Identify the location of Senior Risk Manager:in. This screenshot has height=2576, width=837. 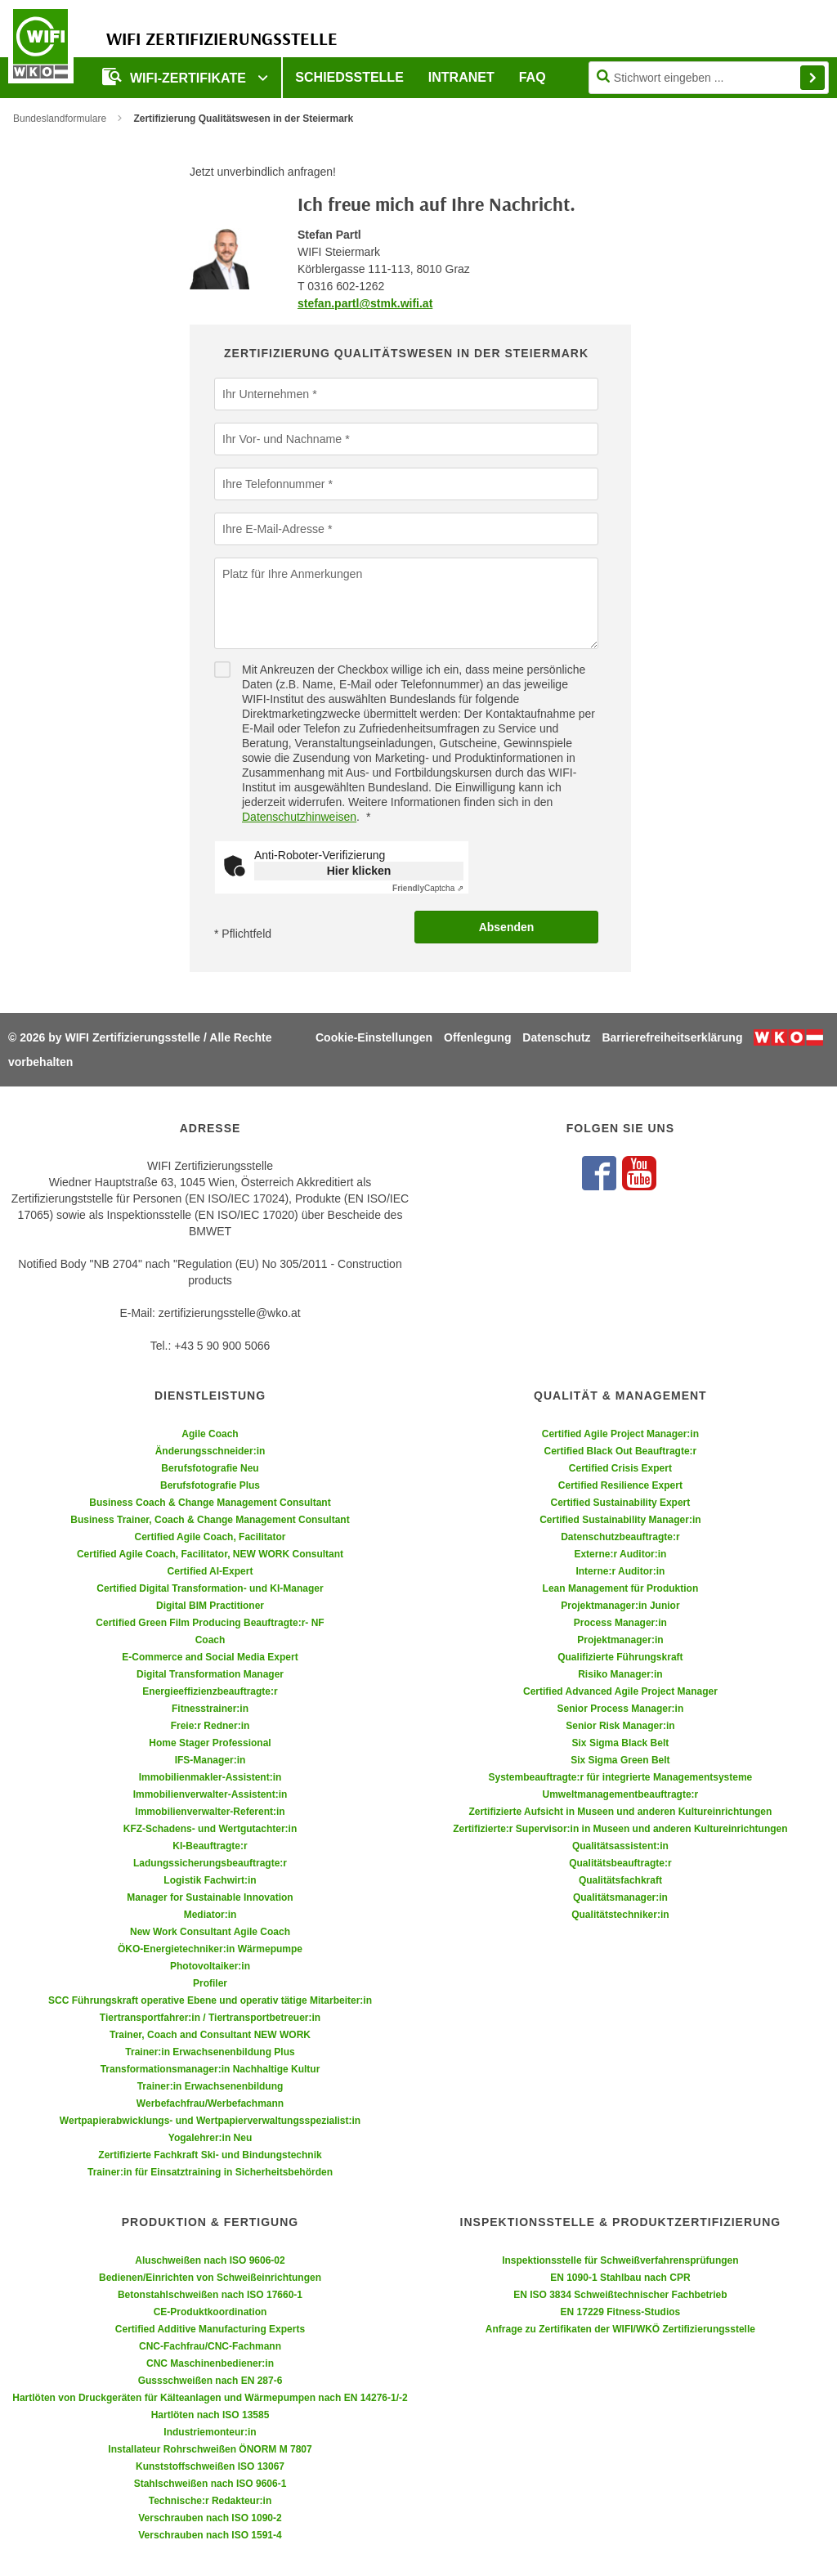
(620, 1726).